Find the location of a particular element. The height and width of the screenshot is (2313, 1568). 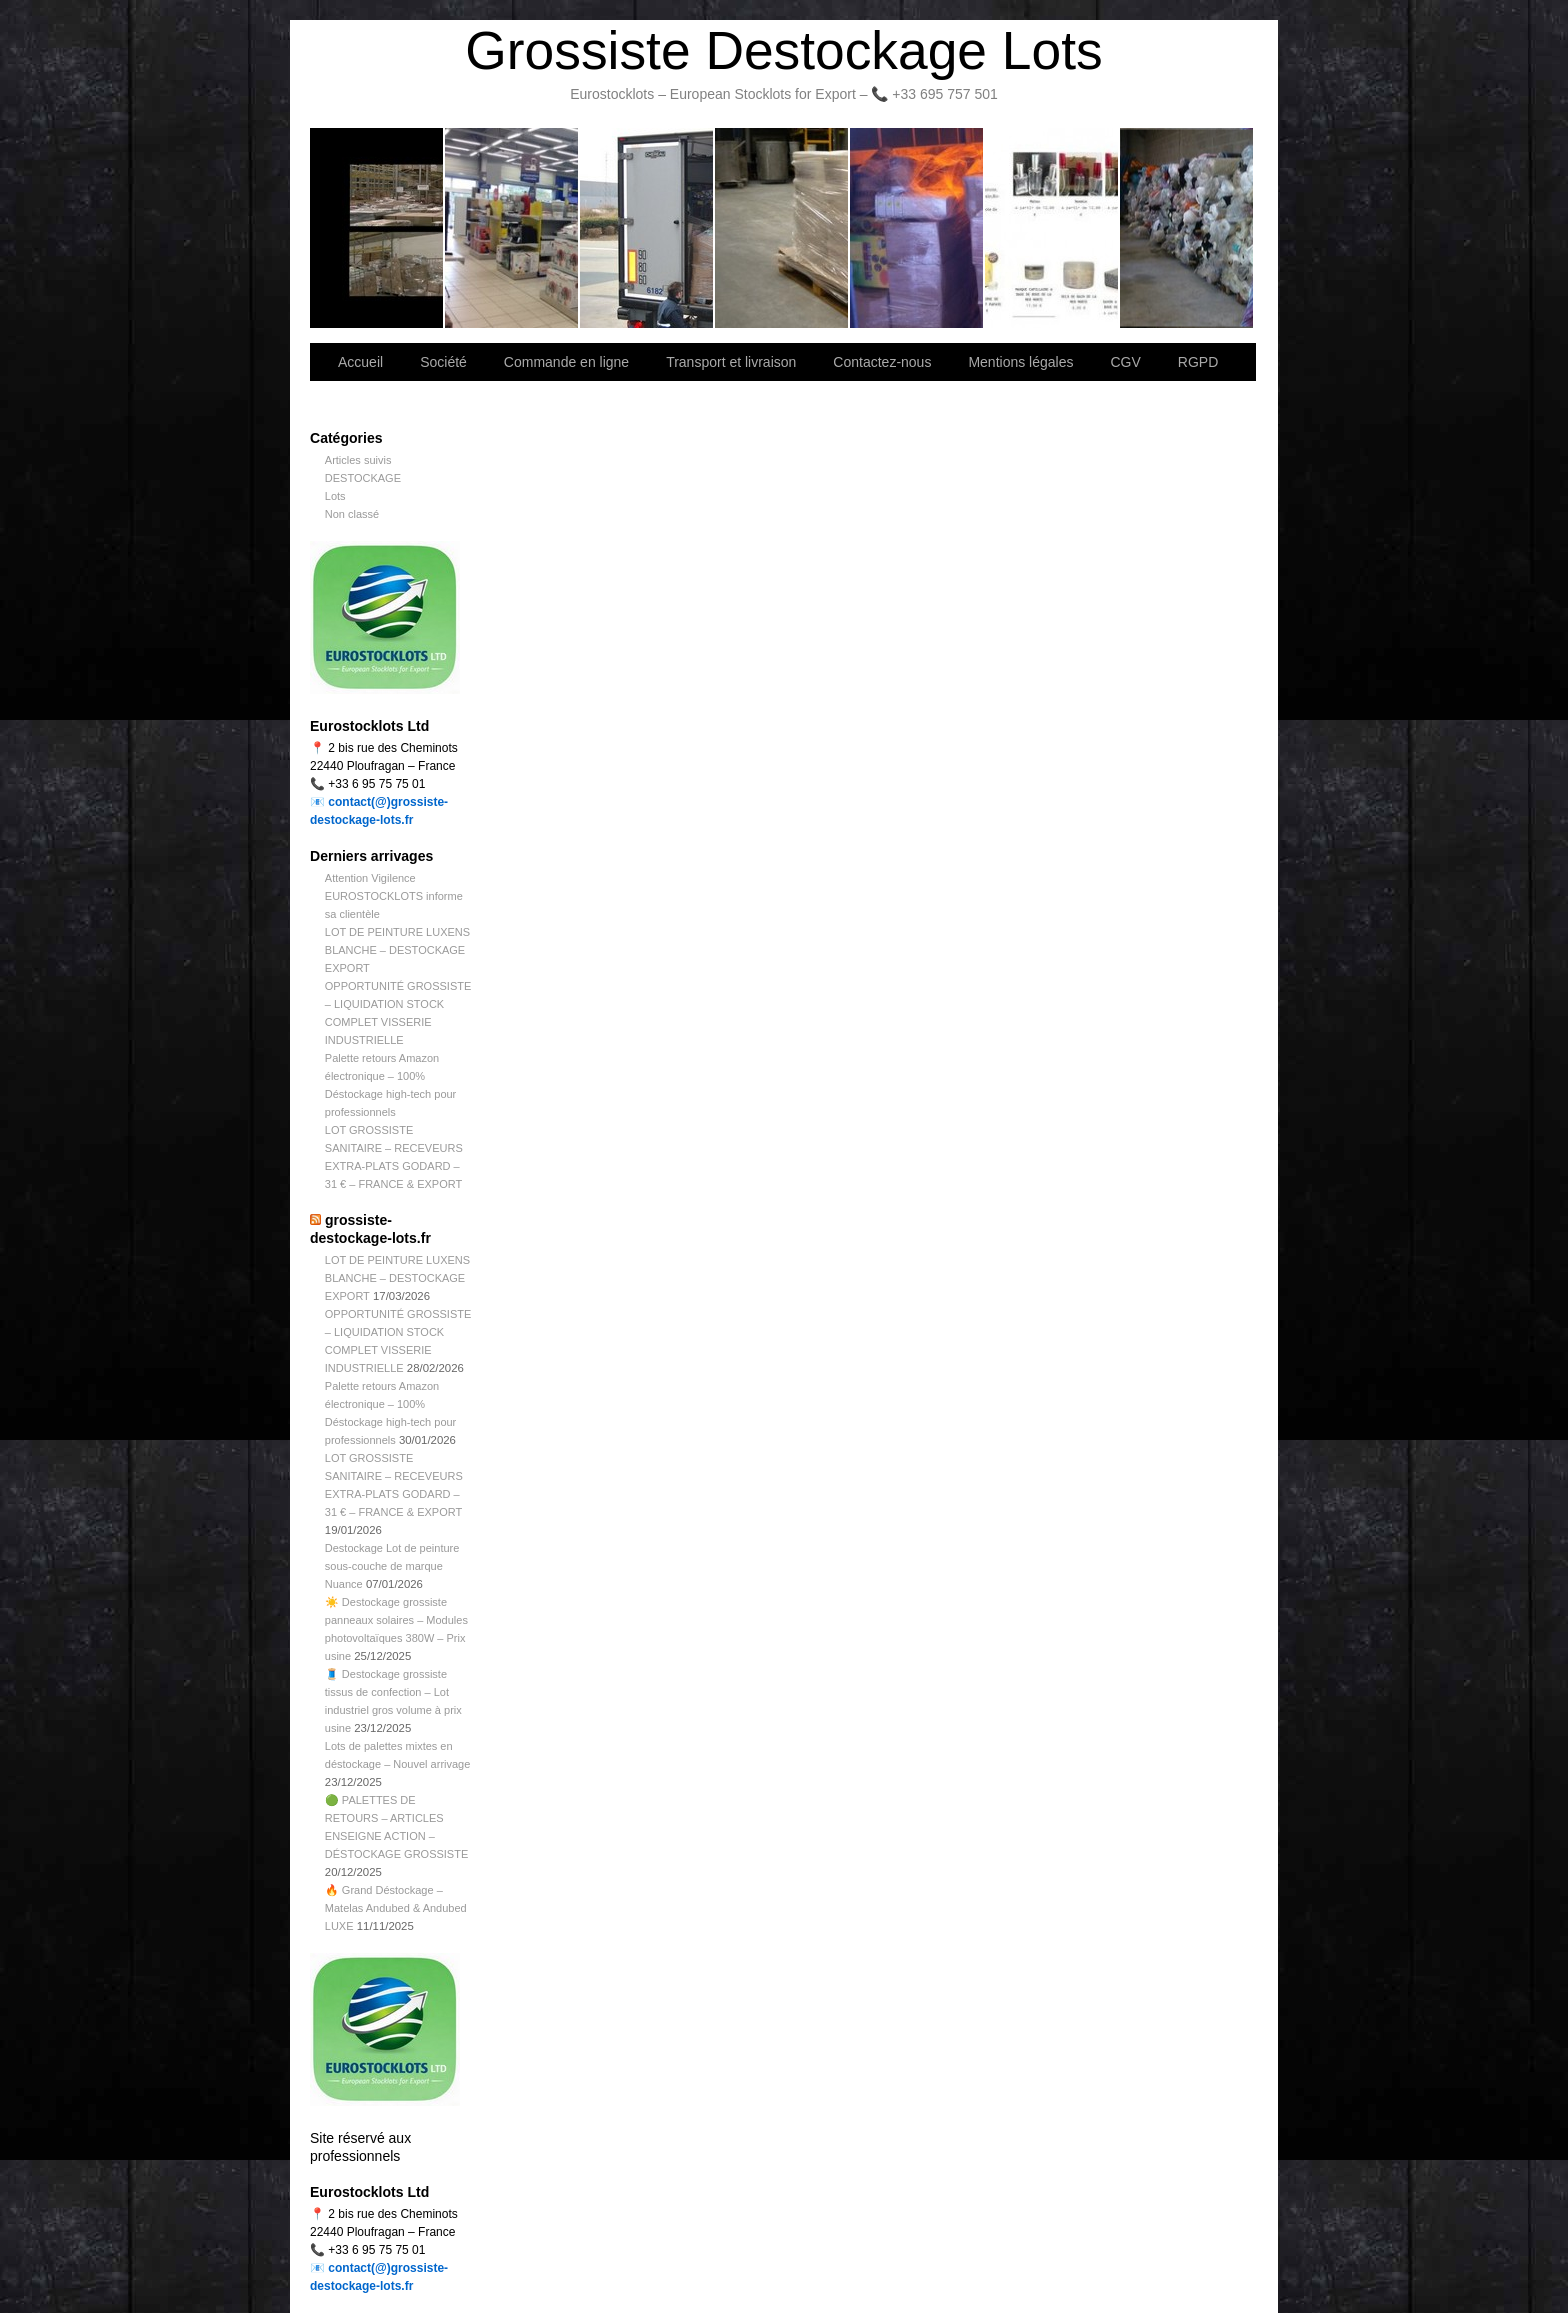

Articles suivis is located at coordinates (358, 460).